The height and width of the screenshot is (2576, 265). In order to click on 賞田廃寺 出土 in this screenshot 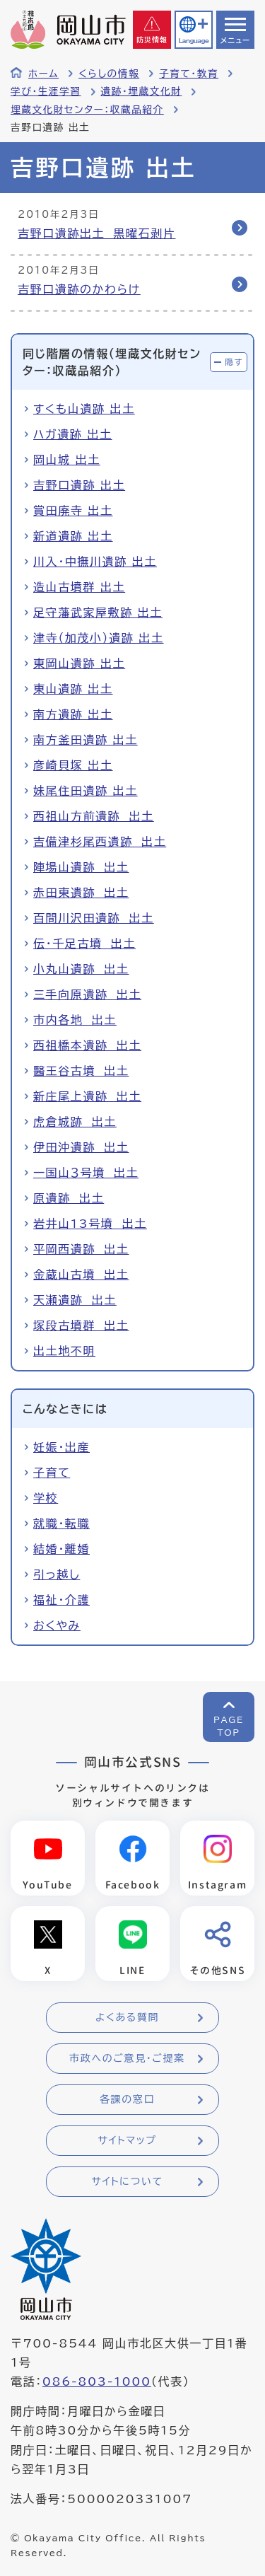, I will do `click(73, 510)`.